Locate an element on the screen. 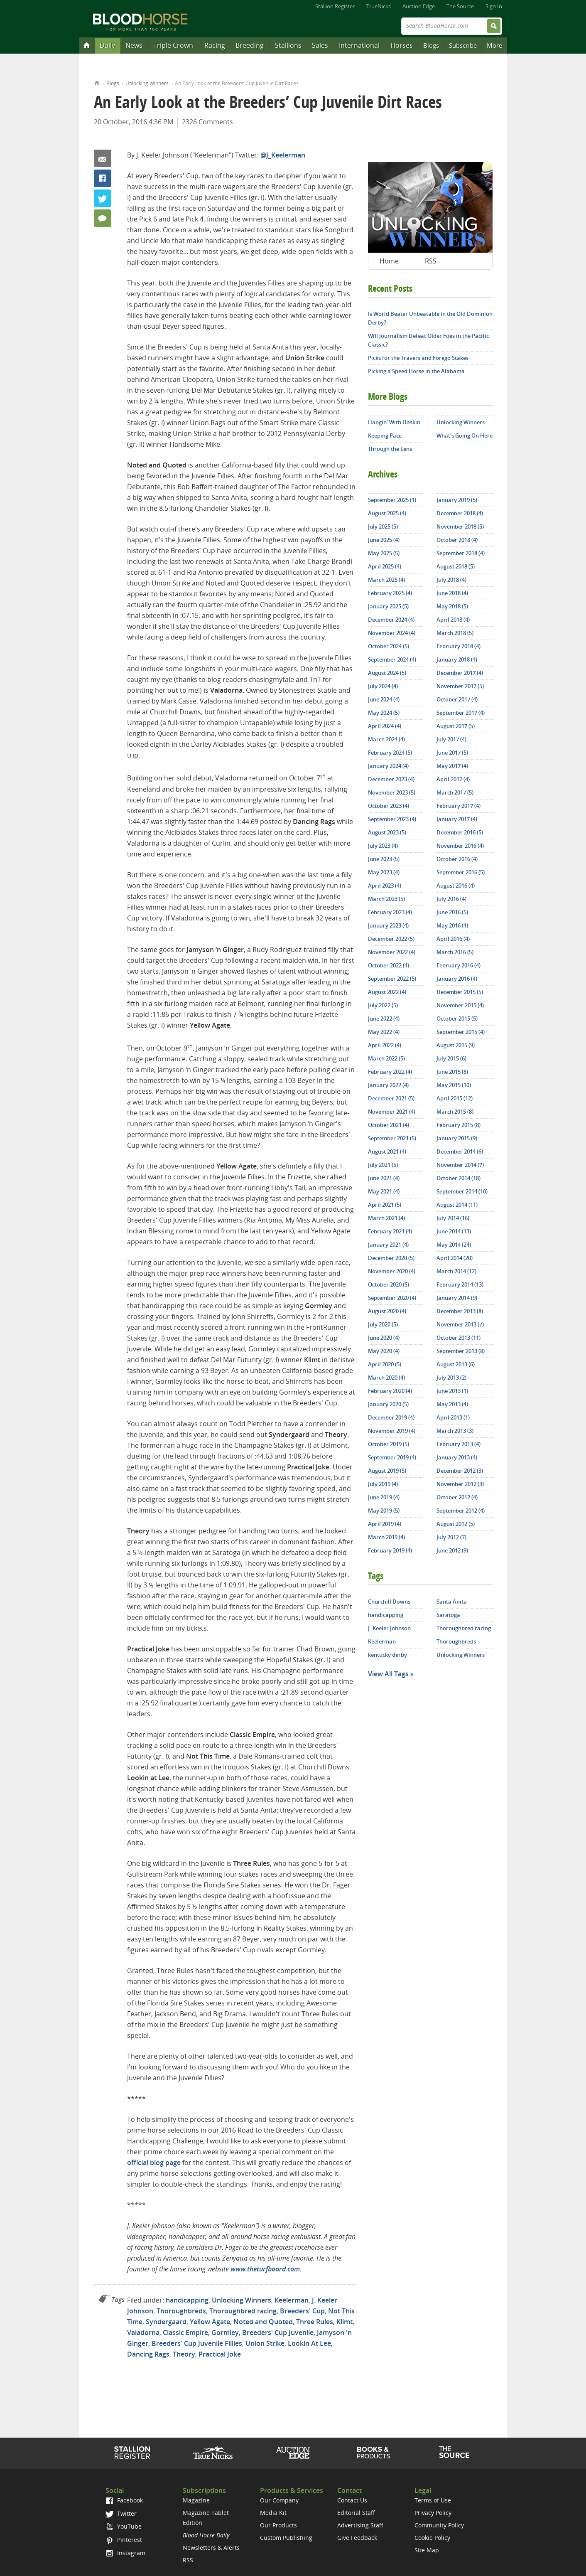 The height and width of the screenshot is (2576, 586). August 2013 (6) is located at coordinates (455, 1364).